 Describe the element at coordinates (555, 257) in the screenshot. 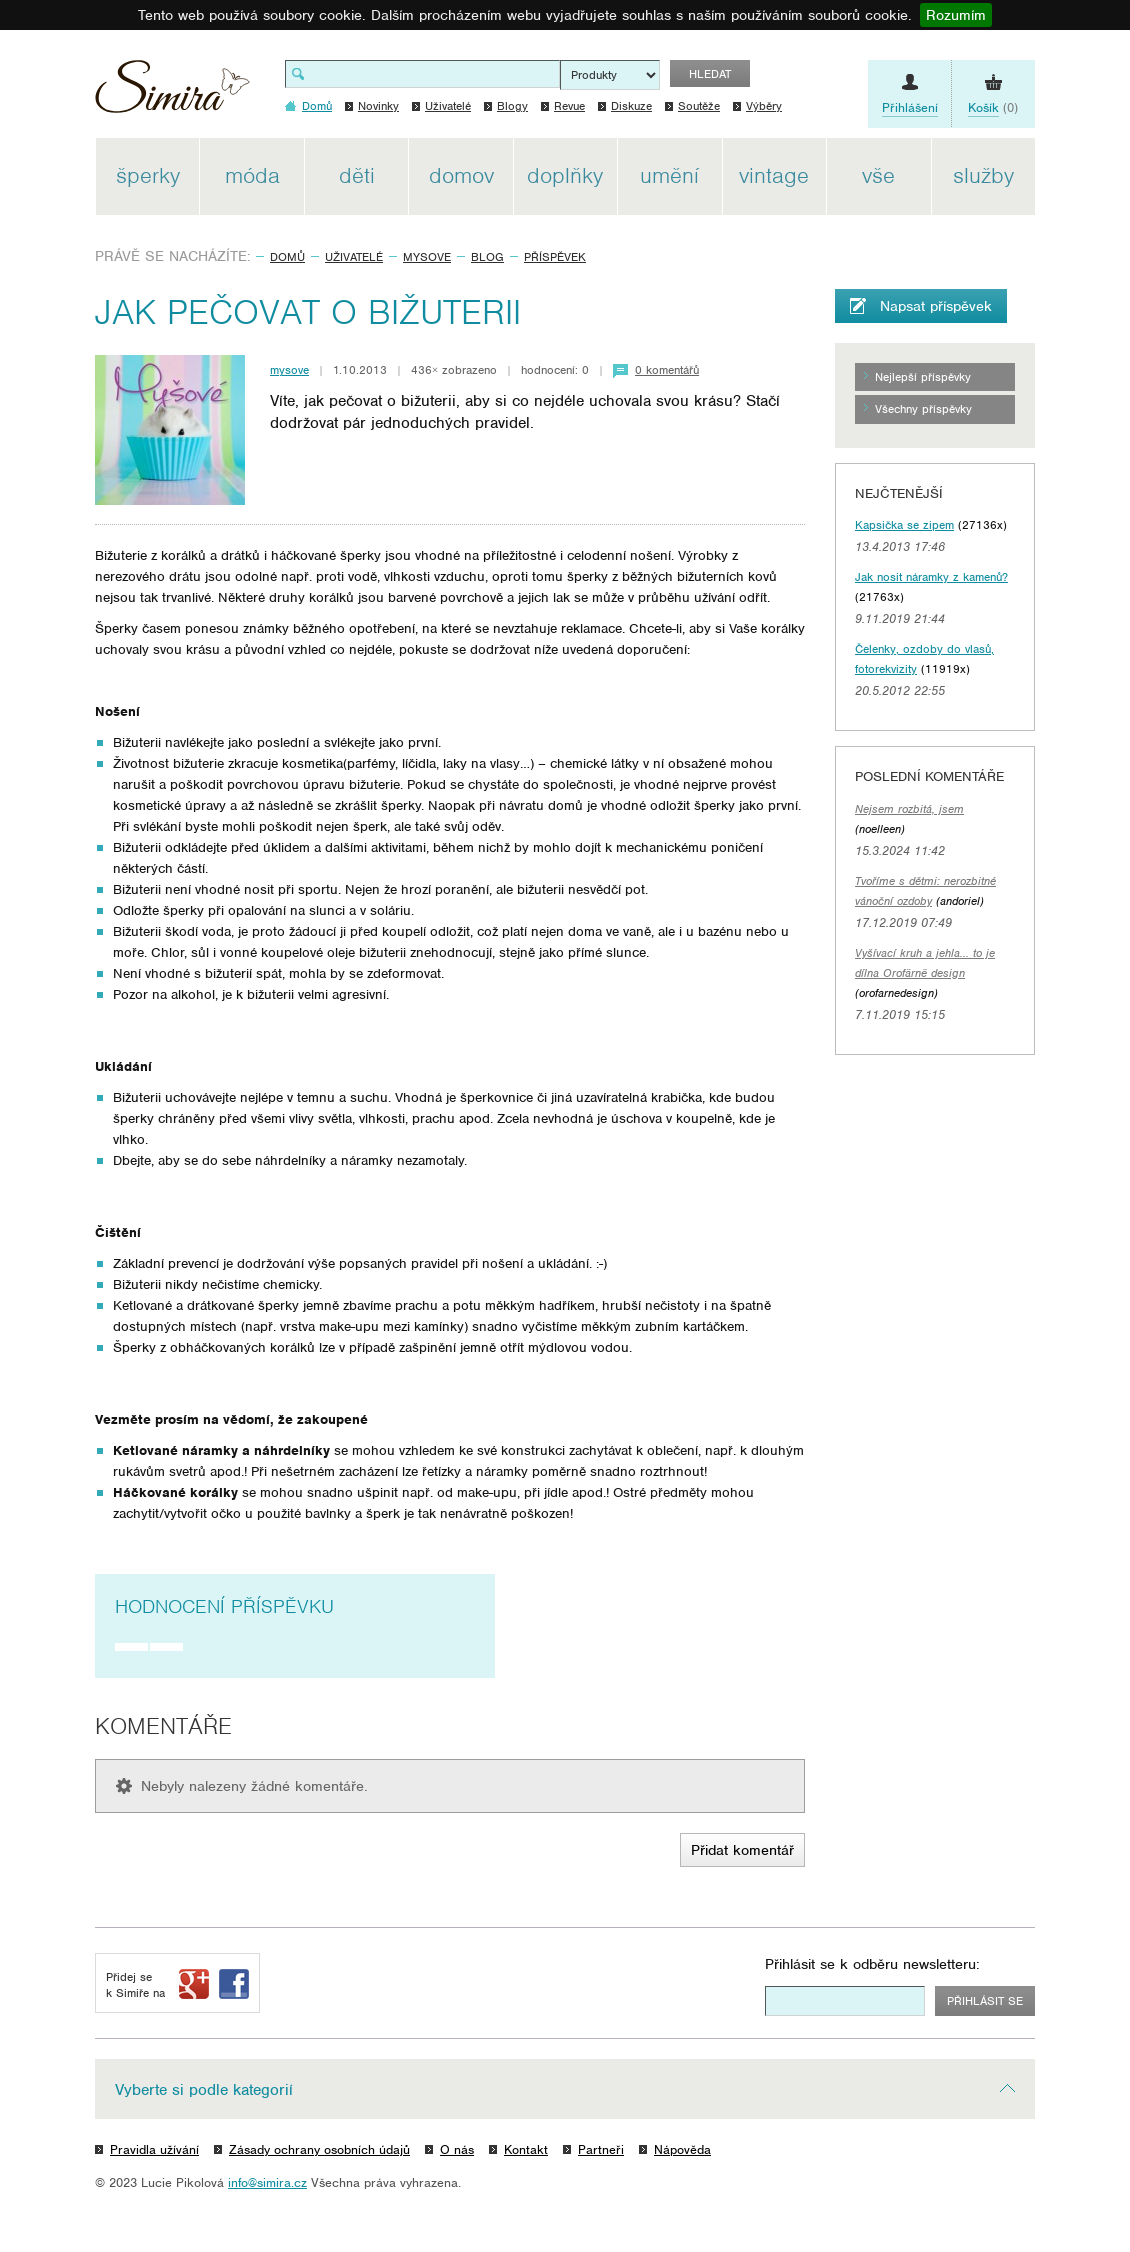

I see `Příspěvek` at that location.